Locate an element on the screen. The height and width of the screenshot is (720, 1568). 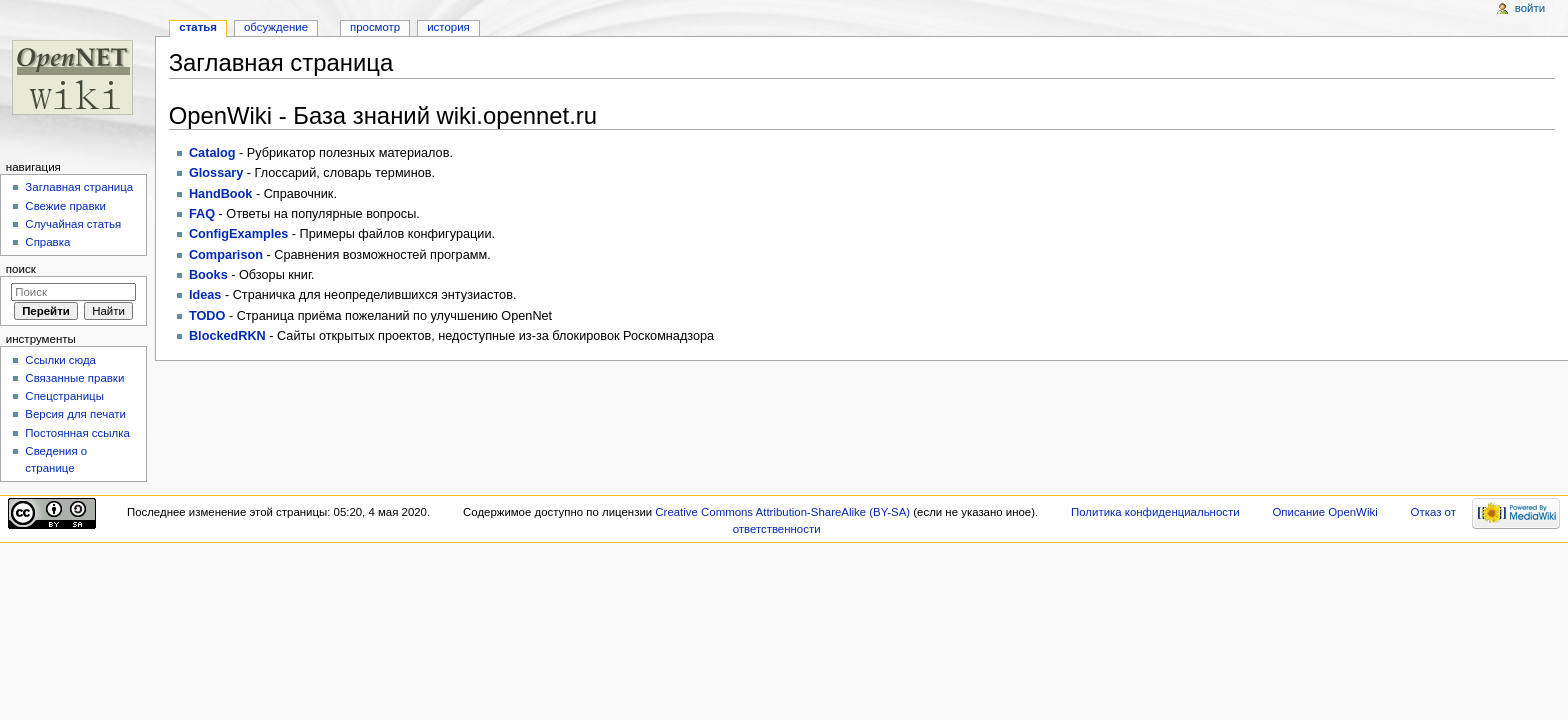
Версия для печати is located at coordinates (75, 414).